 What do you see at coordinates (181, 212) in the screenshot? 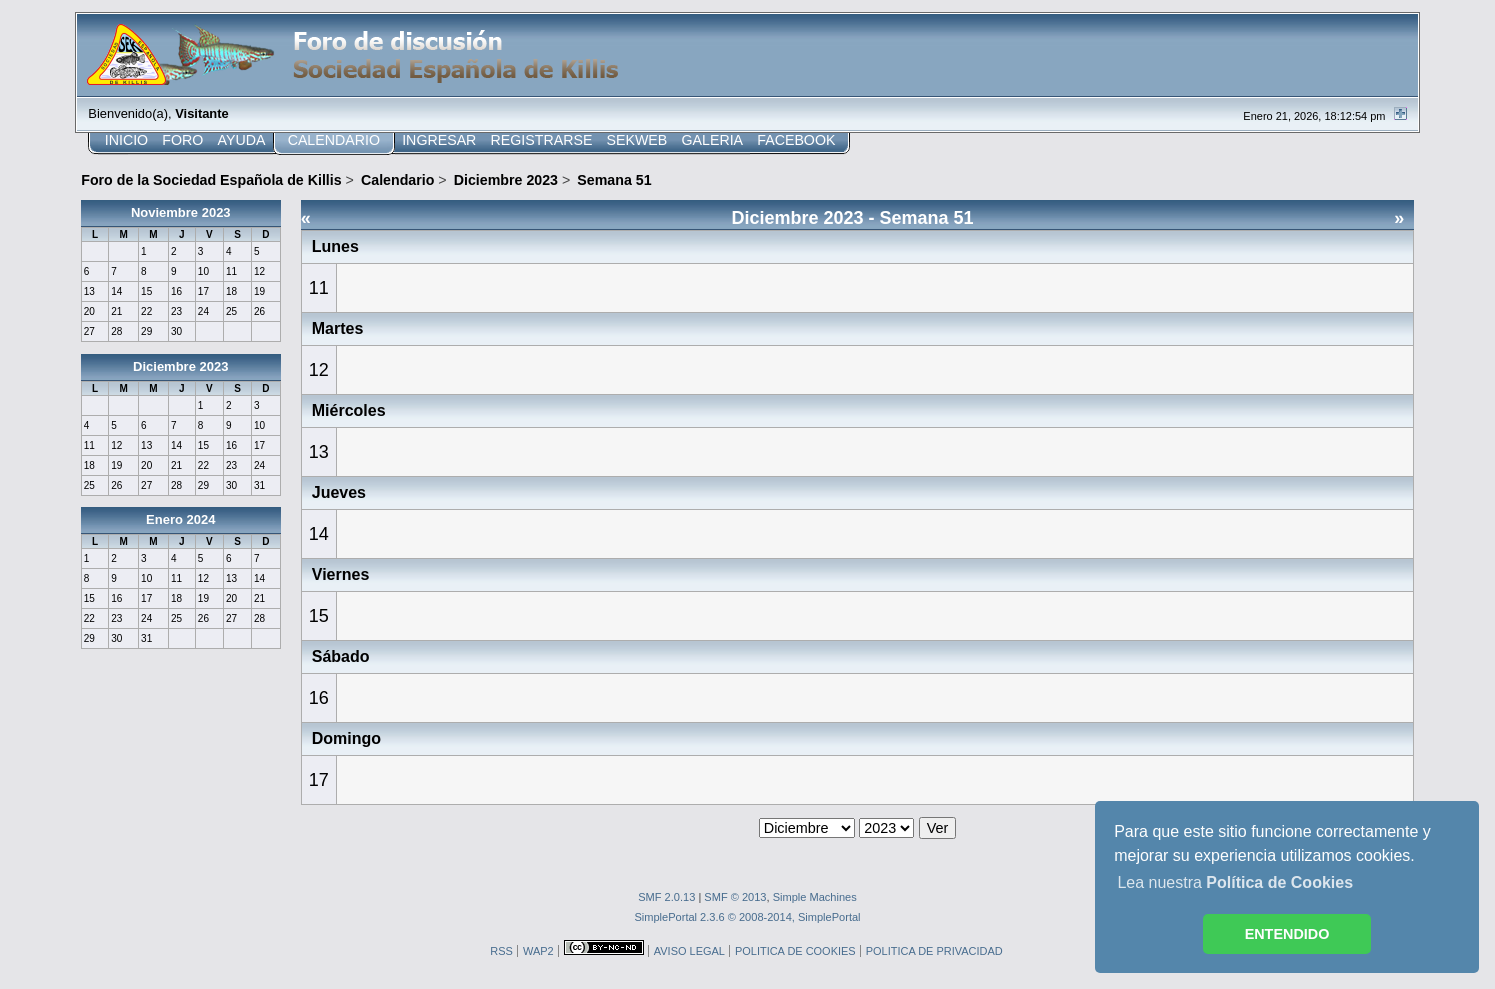
I see `Noviembre 2023` at bounding box center [181, 212].